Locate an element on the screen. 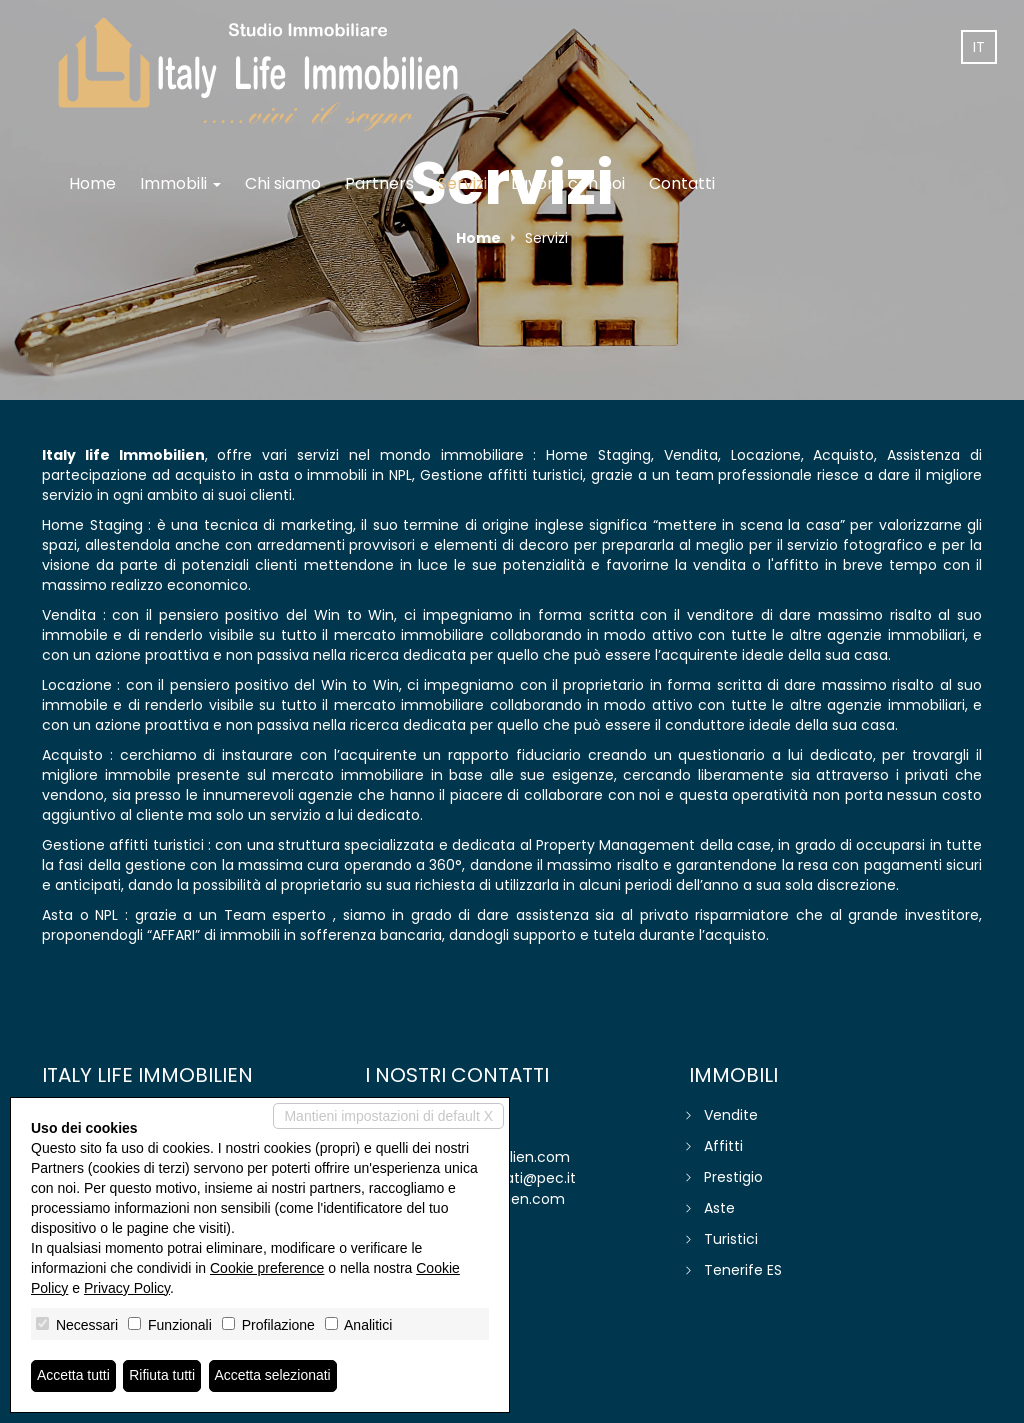 This screenshot has height=1423, width=1024. Rifiuta tutti is located at coordinates (163, 1376).